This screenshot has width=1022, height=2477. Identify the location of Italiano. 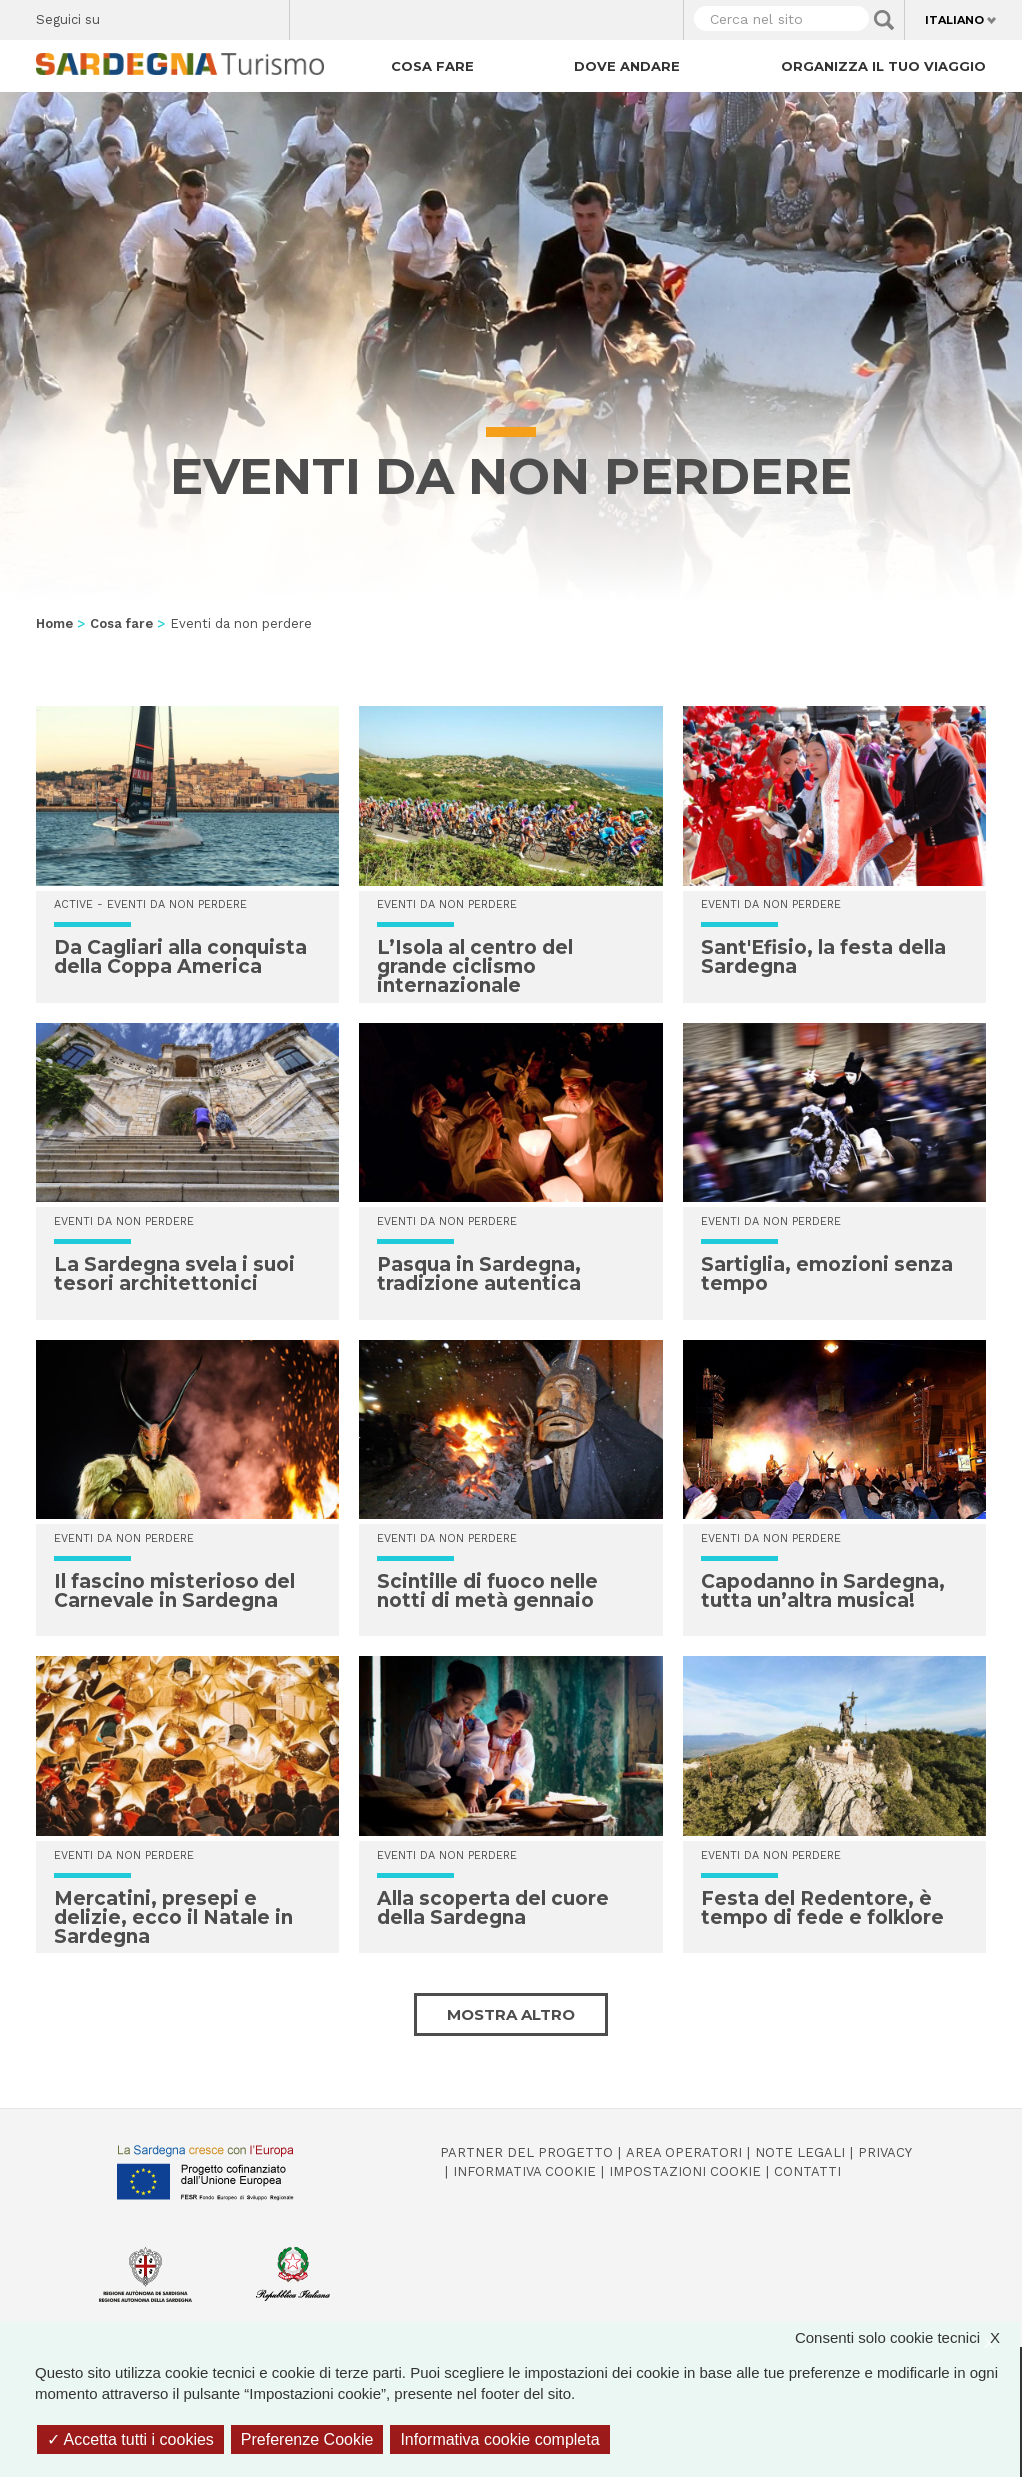
(954, 20).